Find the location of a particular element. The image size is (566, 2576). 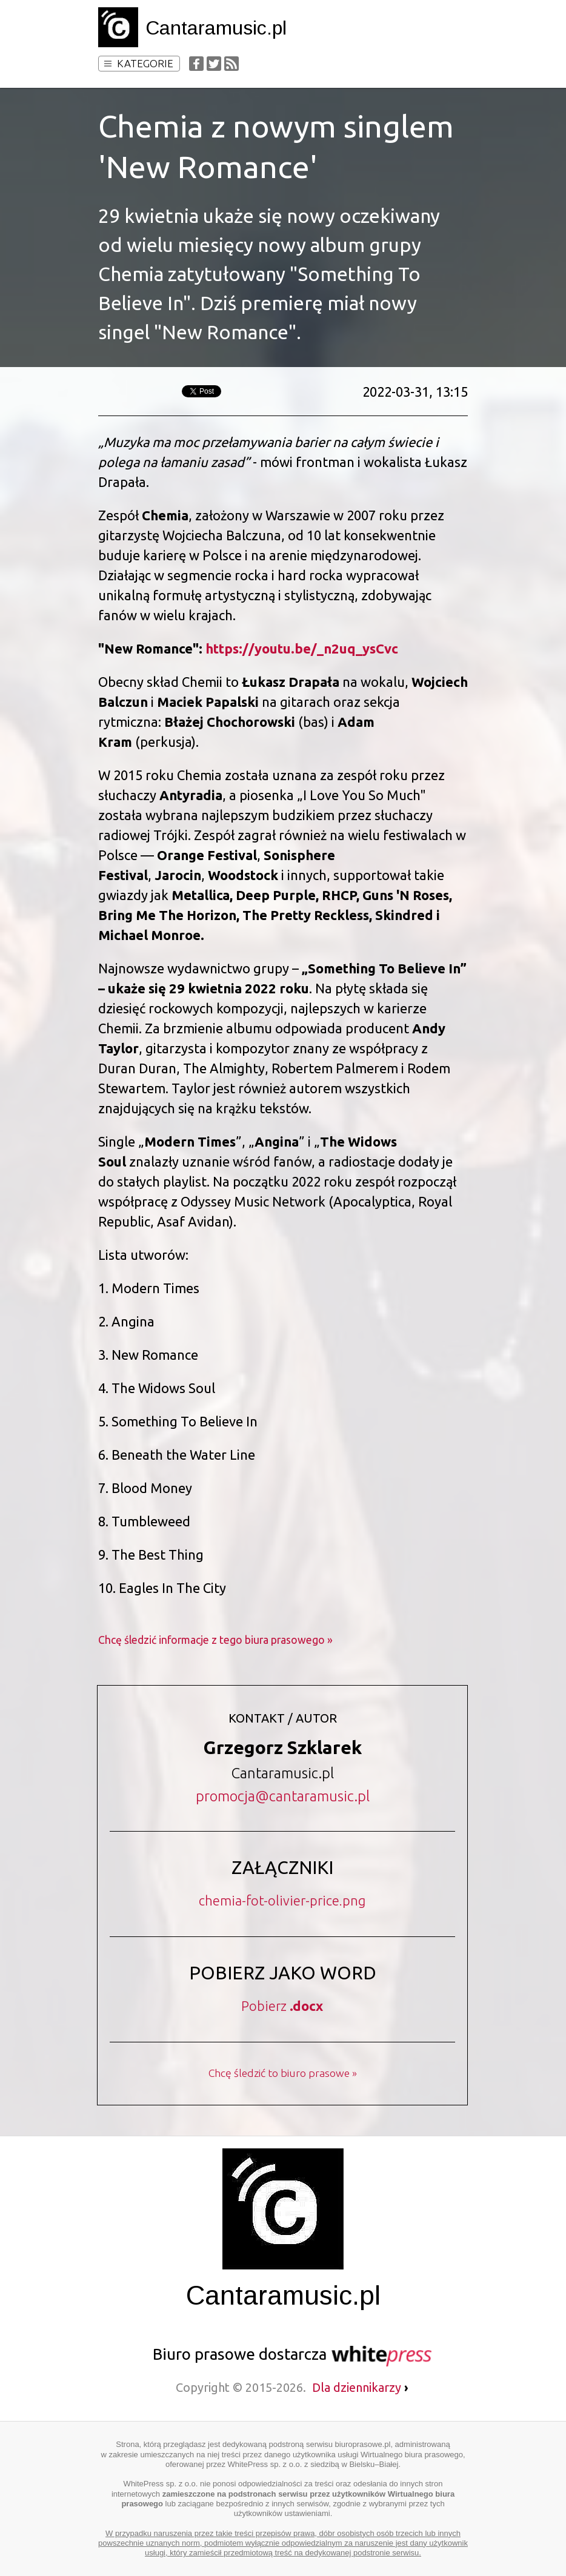

Chcę śledzić to biuro prasowe » is located at coordinates (282, 2073).